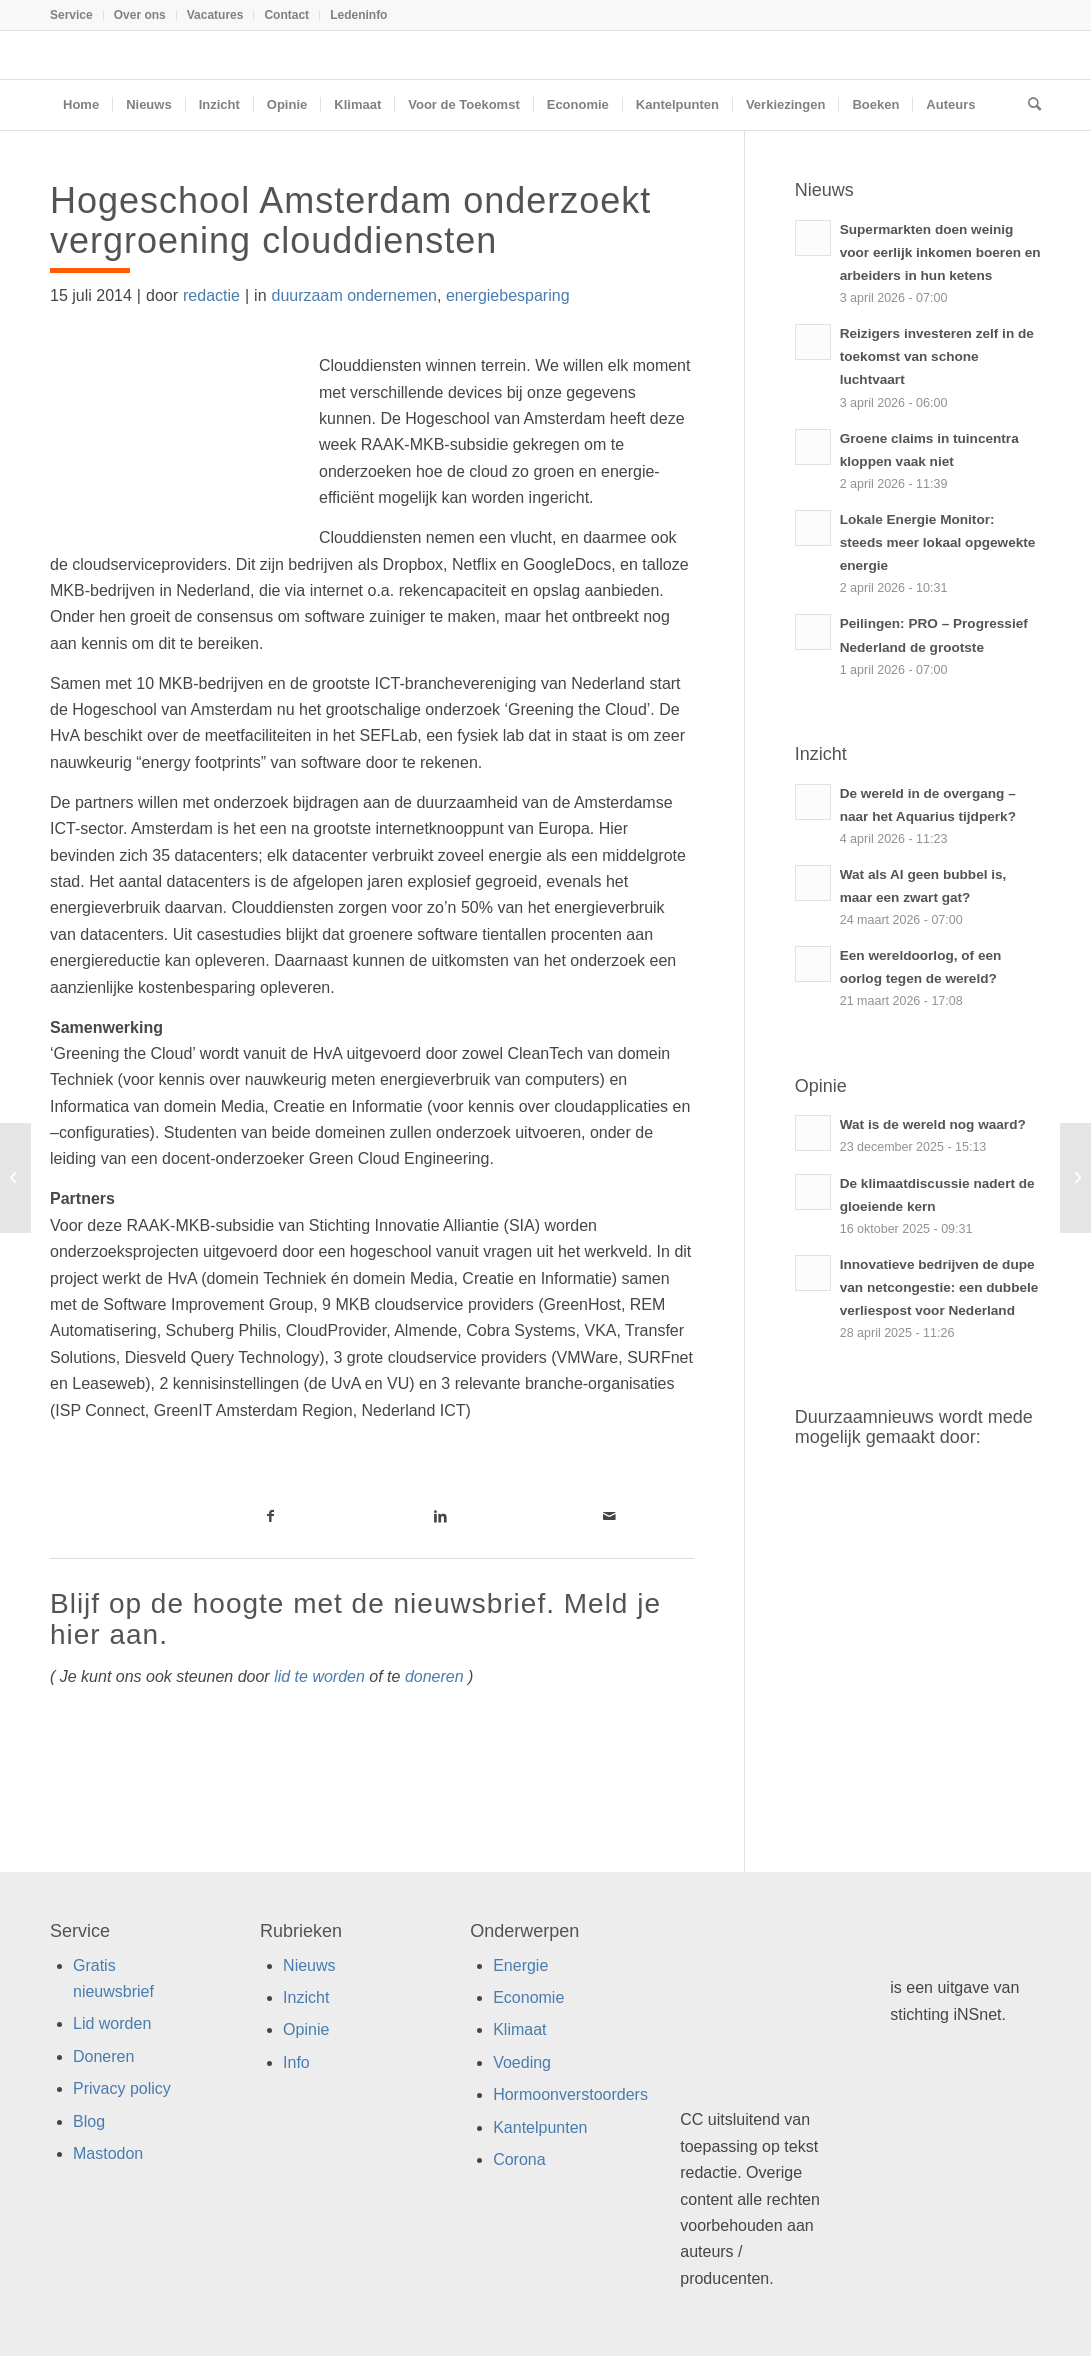 The height and width of the screenshot is (2356, 1091). I want to click on Reizigers investeren zelf in de toekomst van schone luchtvaart, so click(937, 356).